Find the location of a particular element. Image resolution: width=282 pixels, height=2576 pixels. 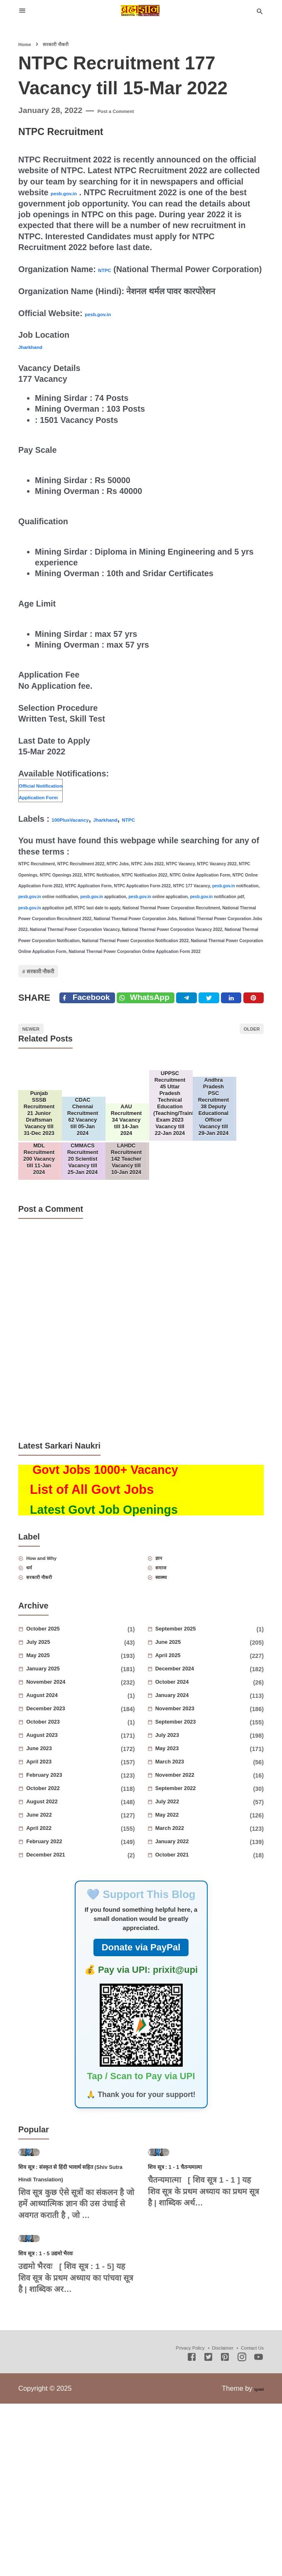

शिव सूत्र : संस्कृत से हिंदी भावार्थ सहित (Shiv Sutra Hindi Translation) is located at coordinates (72, 2307).